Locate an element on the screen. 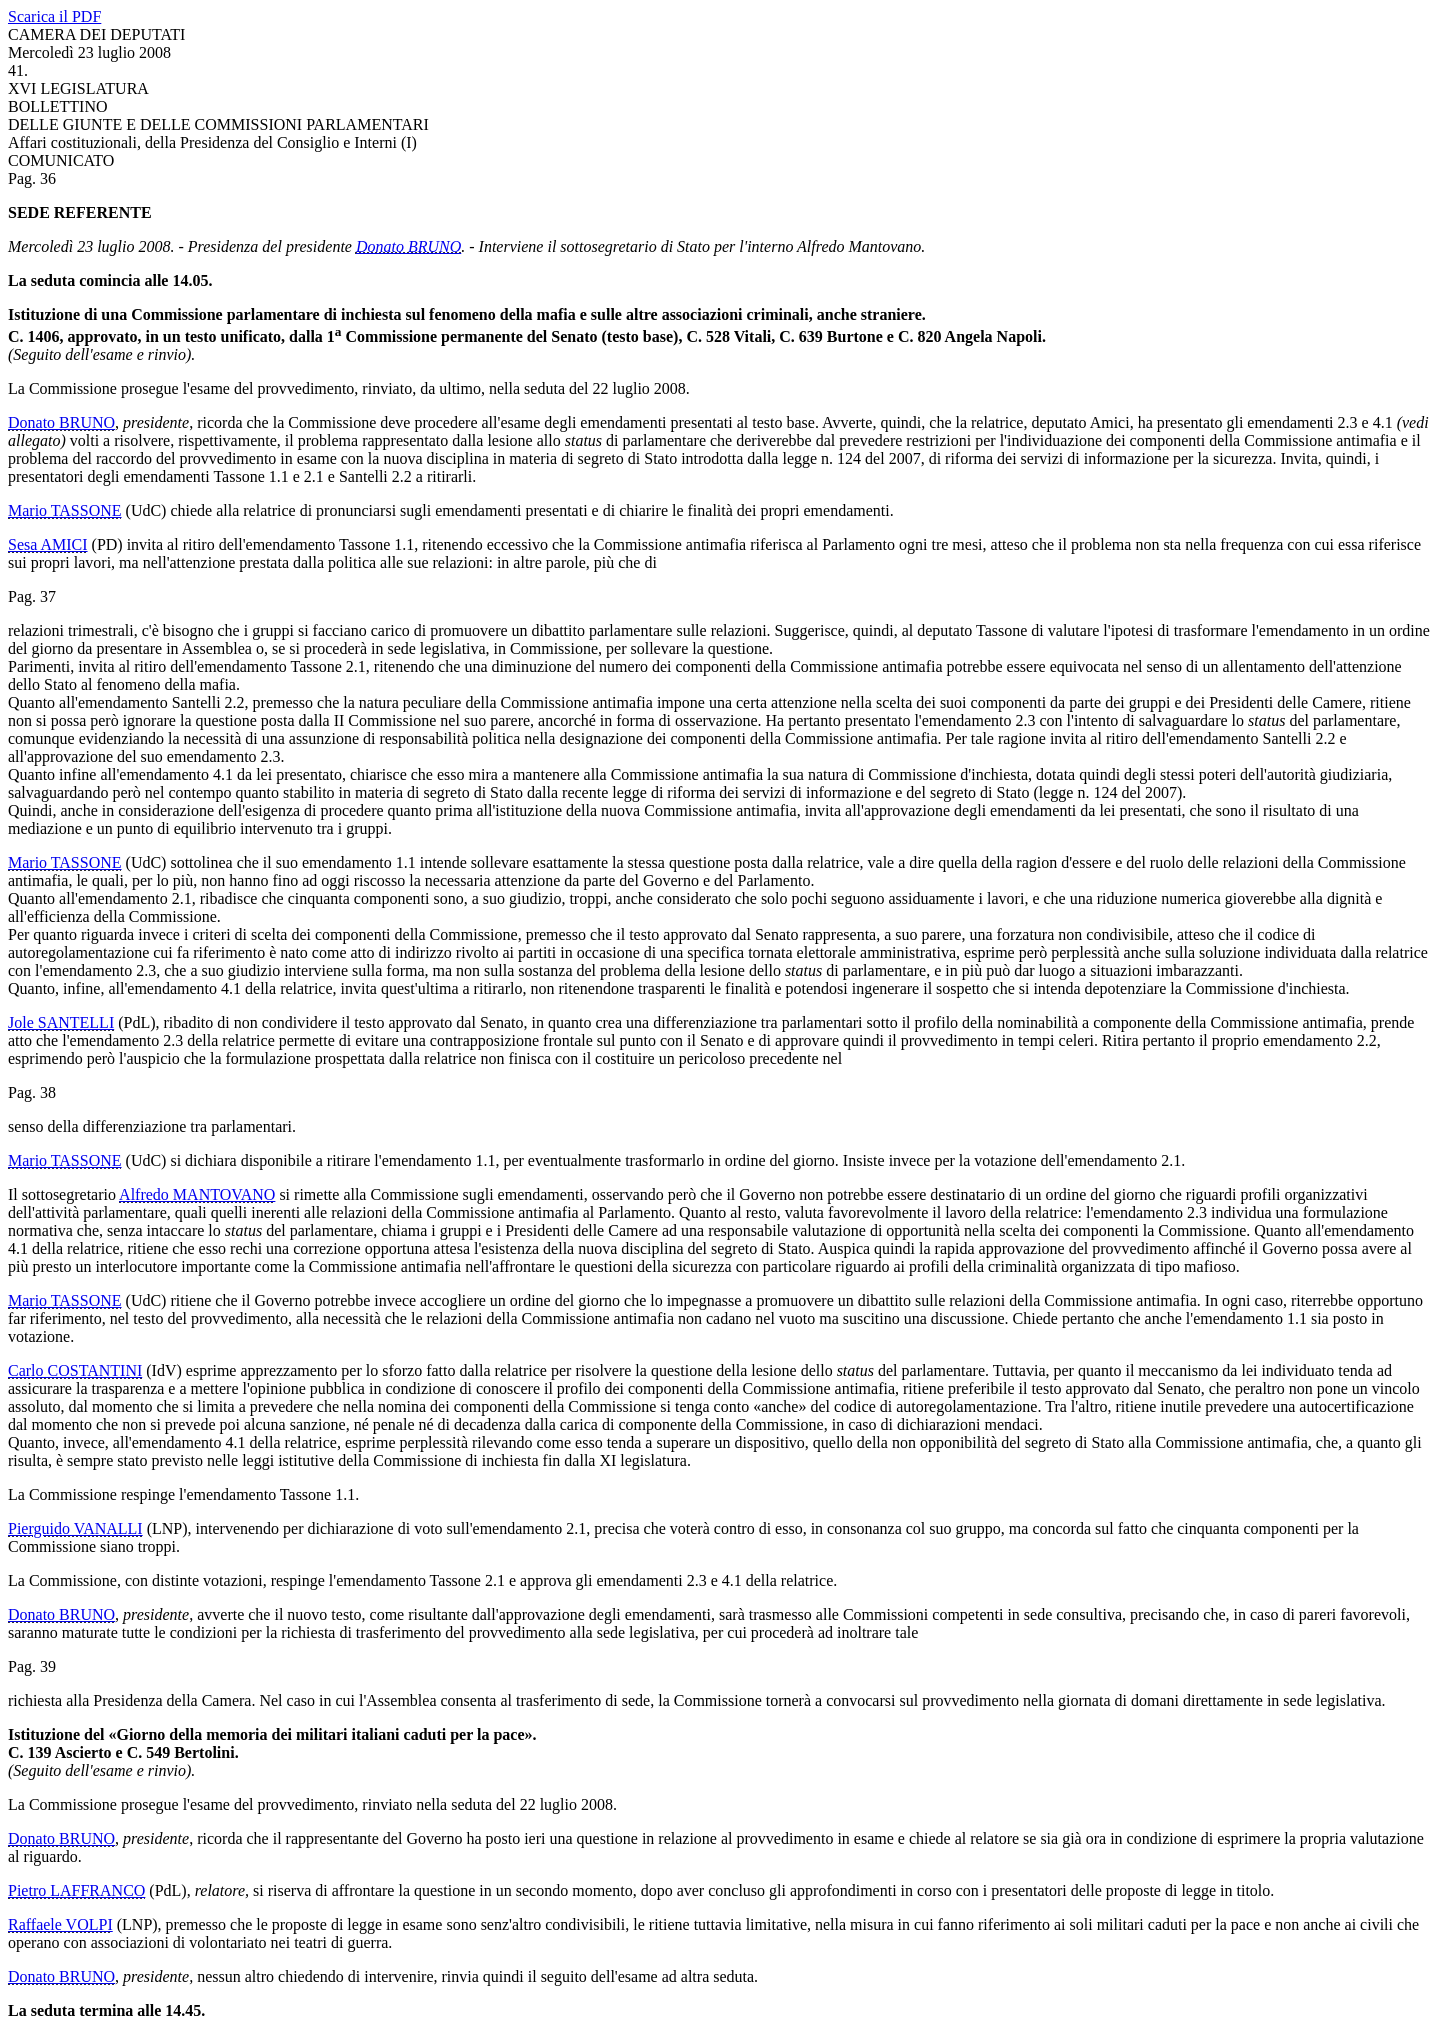 Image resolution: width=1440 pixels, height=2036 pixels. Alfredo MANTOVANO is located at coordinates (197, 1194).